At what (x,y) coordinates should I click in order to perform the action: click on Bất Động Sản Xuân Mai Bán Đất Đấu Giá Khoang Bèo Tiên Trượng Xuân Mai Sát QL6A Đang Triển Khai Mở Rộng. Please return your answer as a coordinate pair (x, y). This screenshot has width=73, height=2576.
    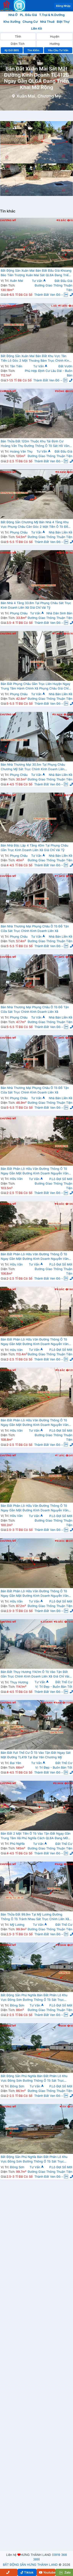
    Looking at the image, I should click on (36, 273).